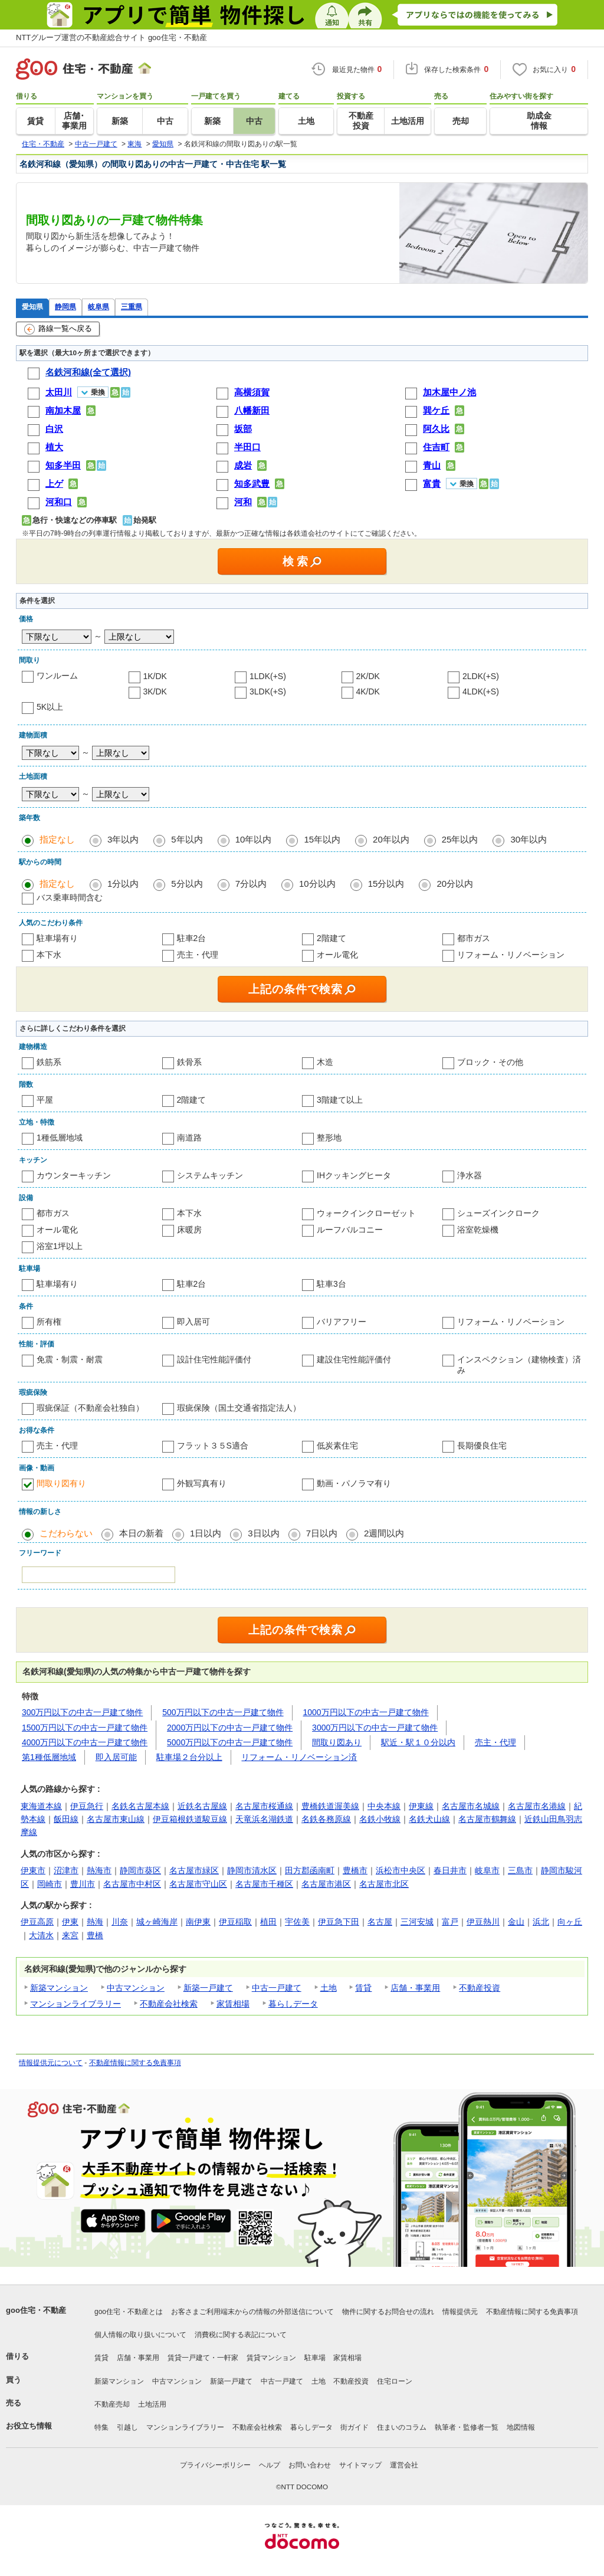 The width and height of the screenshot is (604, 2576). What do you see at coordinates (58, 329) in the screenshot?
I see `路線一覧へ戻る` at bounding box center [58, 329].